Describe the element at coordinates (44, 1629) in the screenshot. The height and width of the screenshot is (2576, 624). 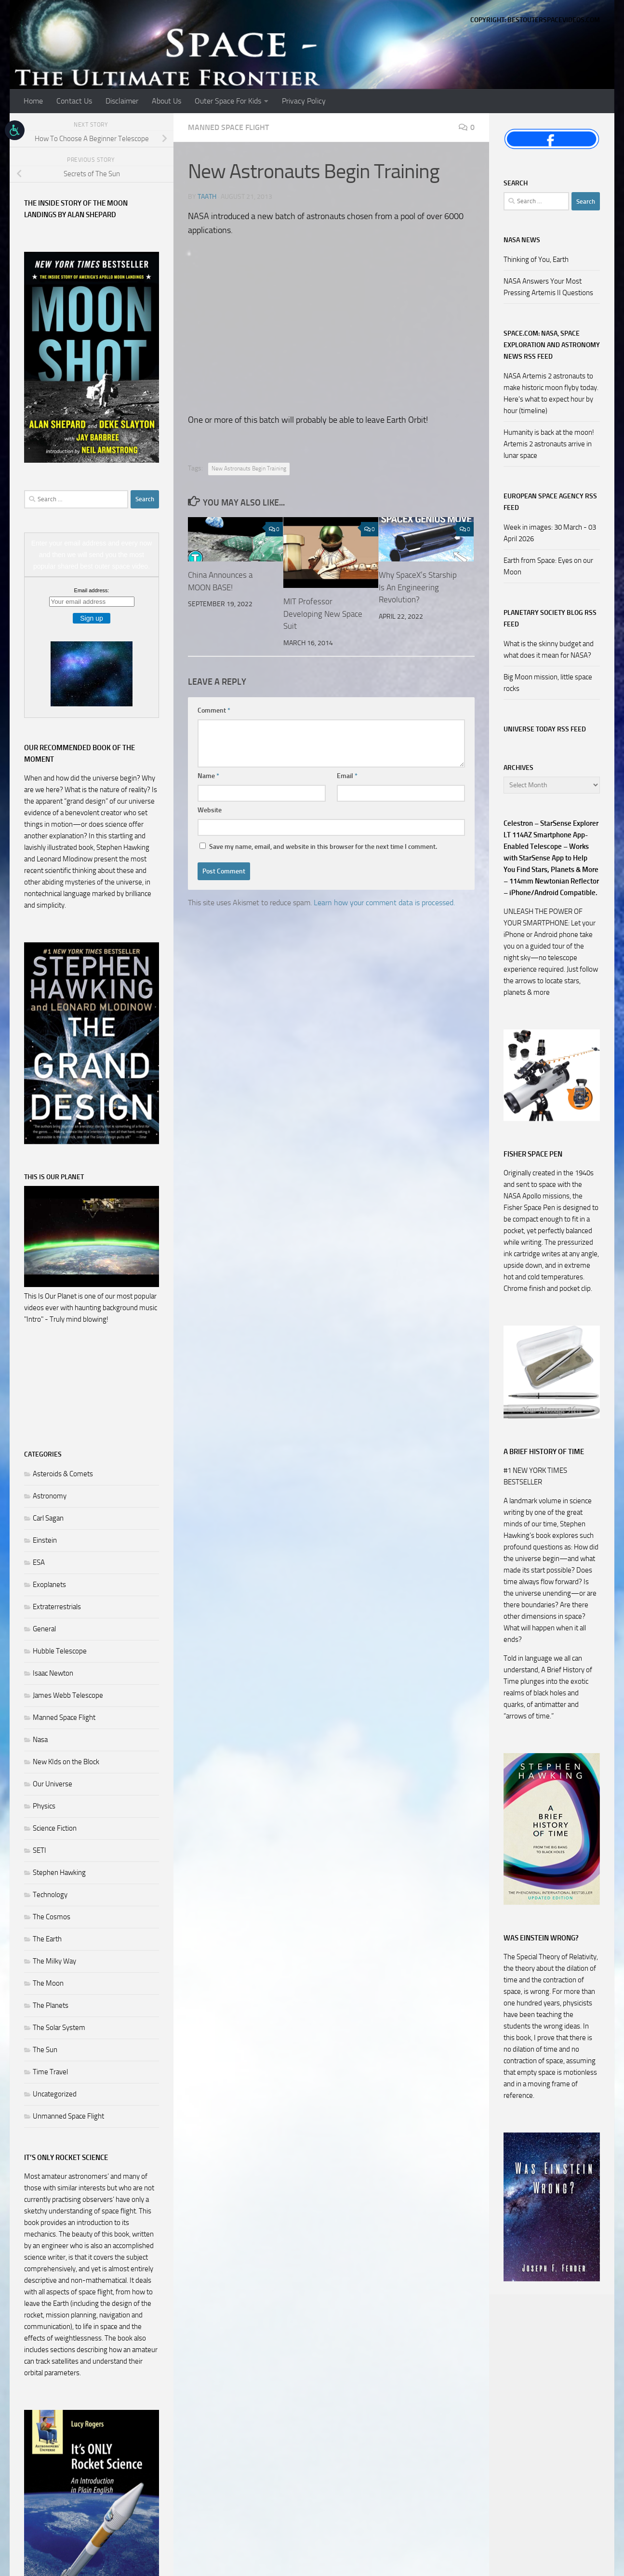
I see `General` at that location.